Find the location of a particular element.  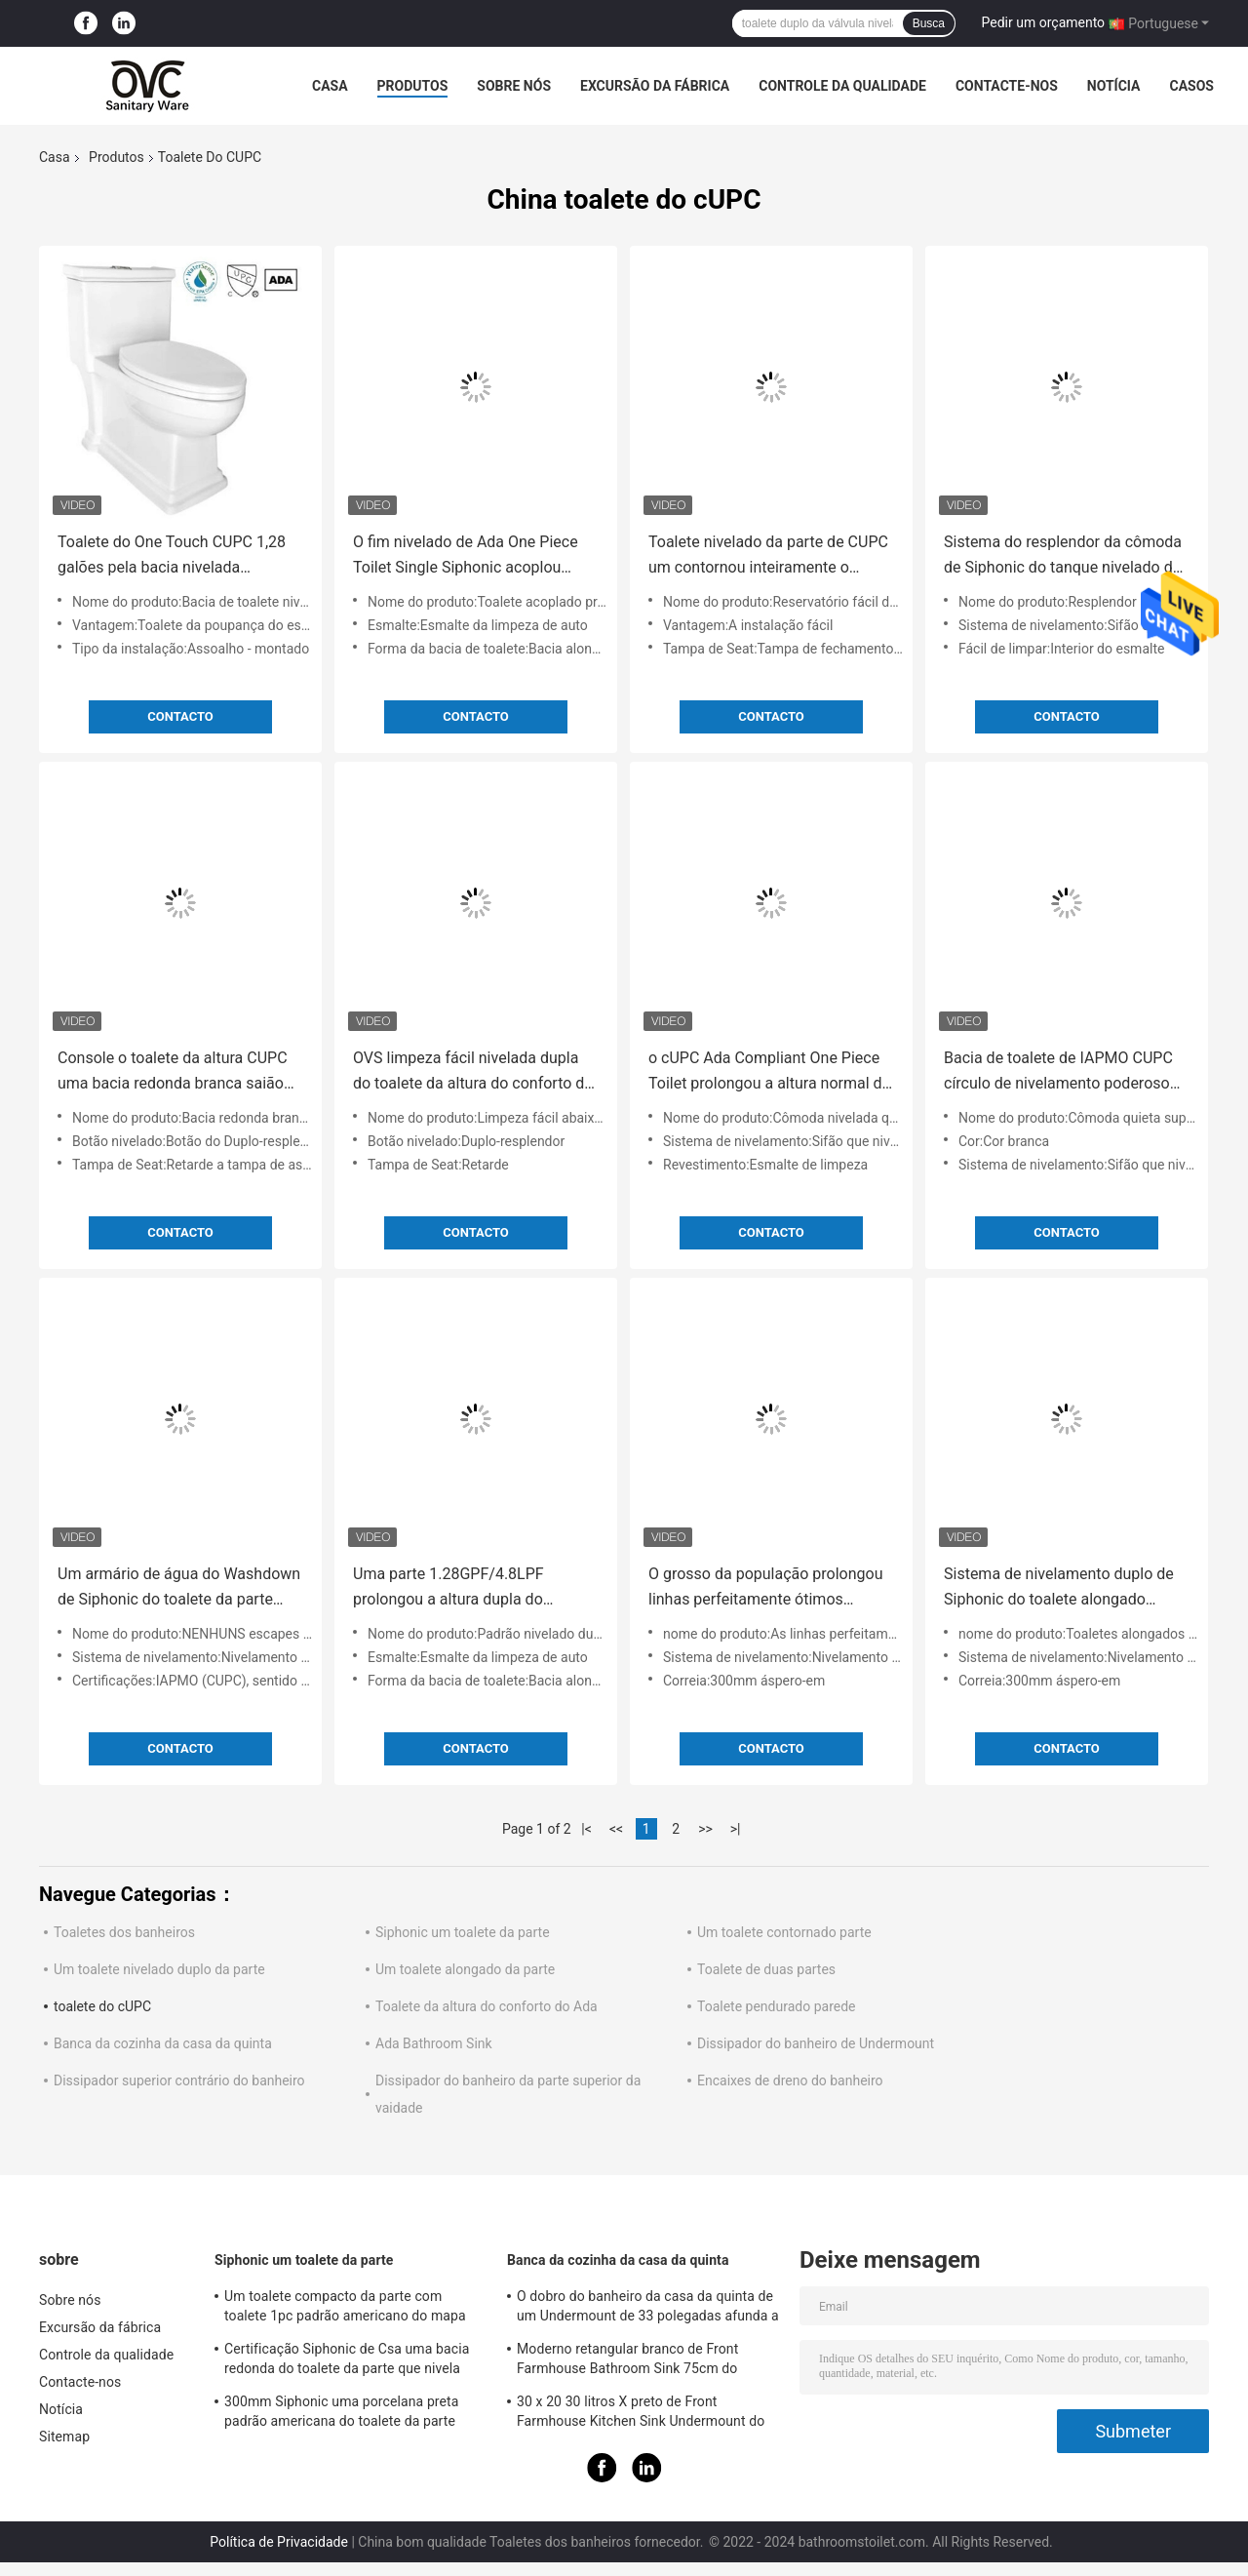

Notícia is located at coordinates (1114, 86).